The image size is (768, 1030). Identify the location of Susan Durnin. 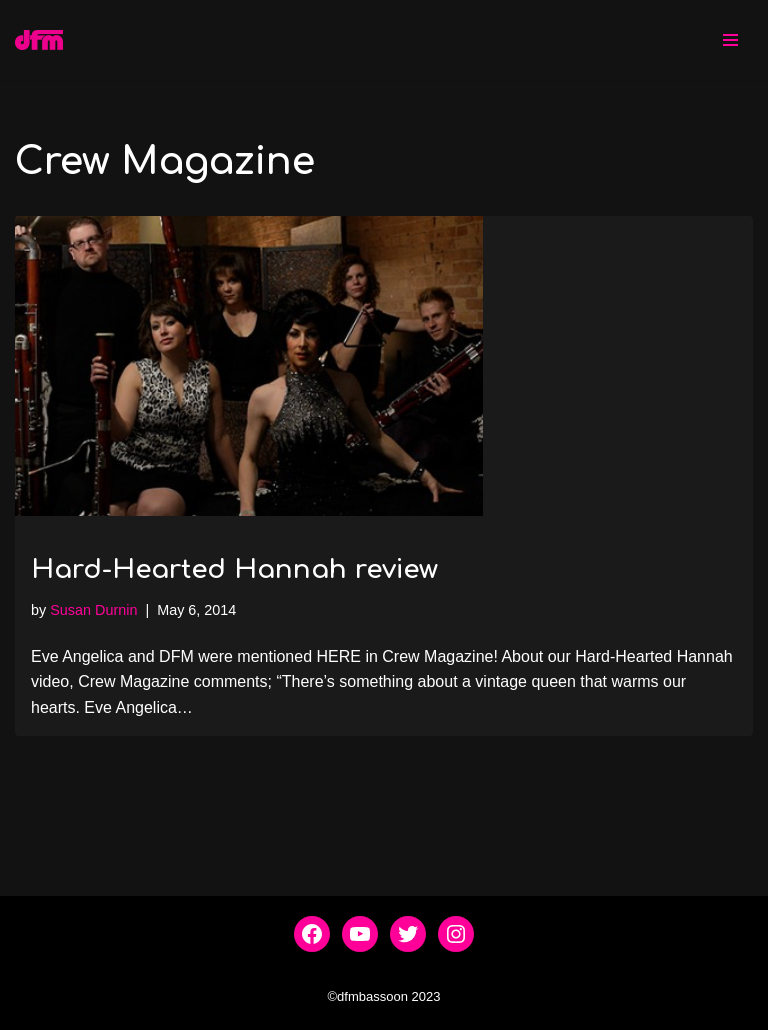
(93, 610).